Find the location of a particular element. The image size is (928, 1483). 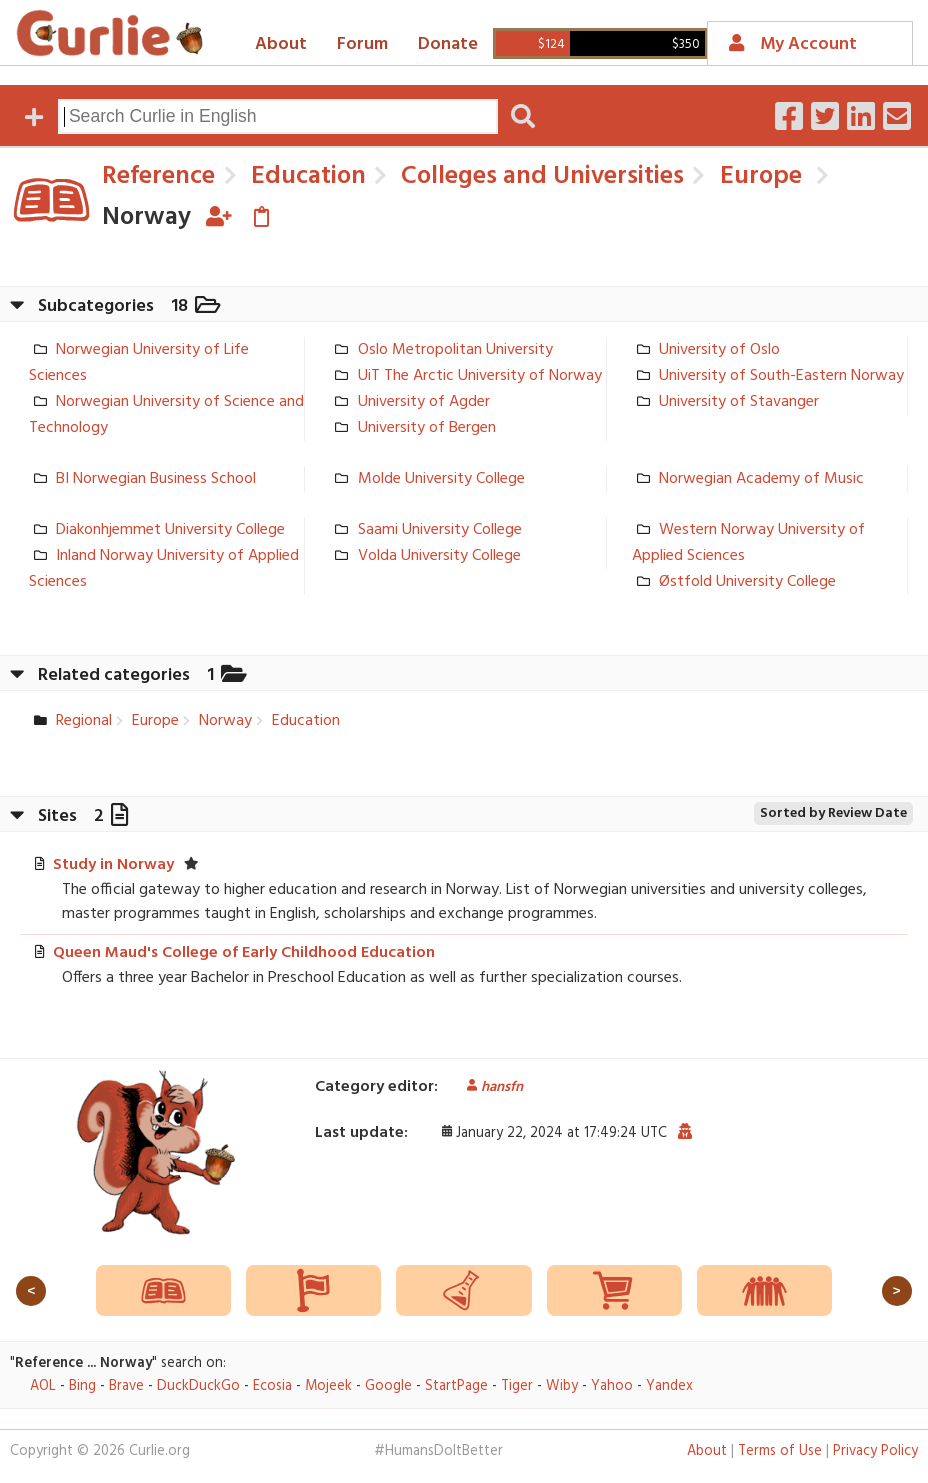

AOL is located at coordinates (43, 1386).